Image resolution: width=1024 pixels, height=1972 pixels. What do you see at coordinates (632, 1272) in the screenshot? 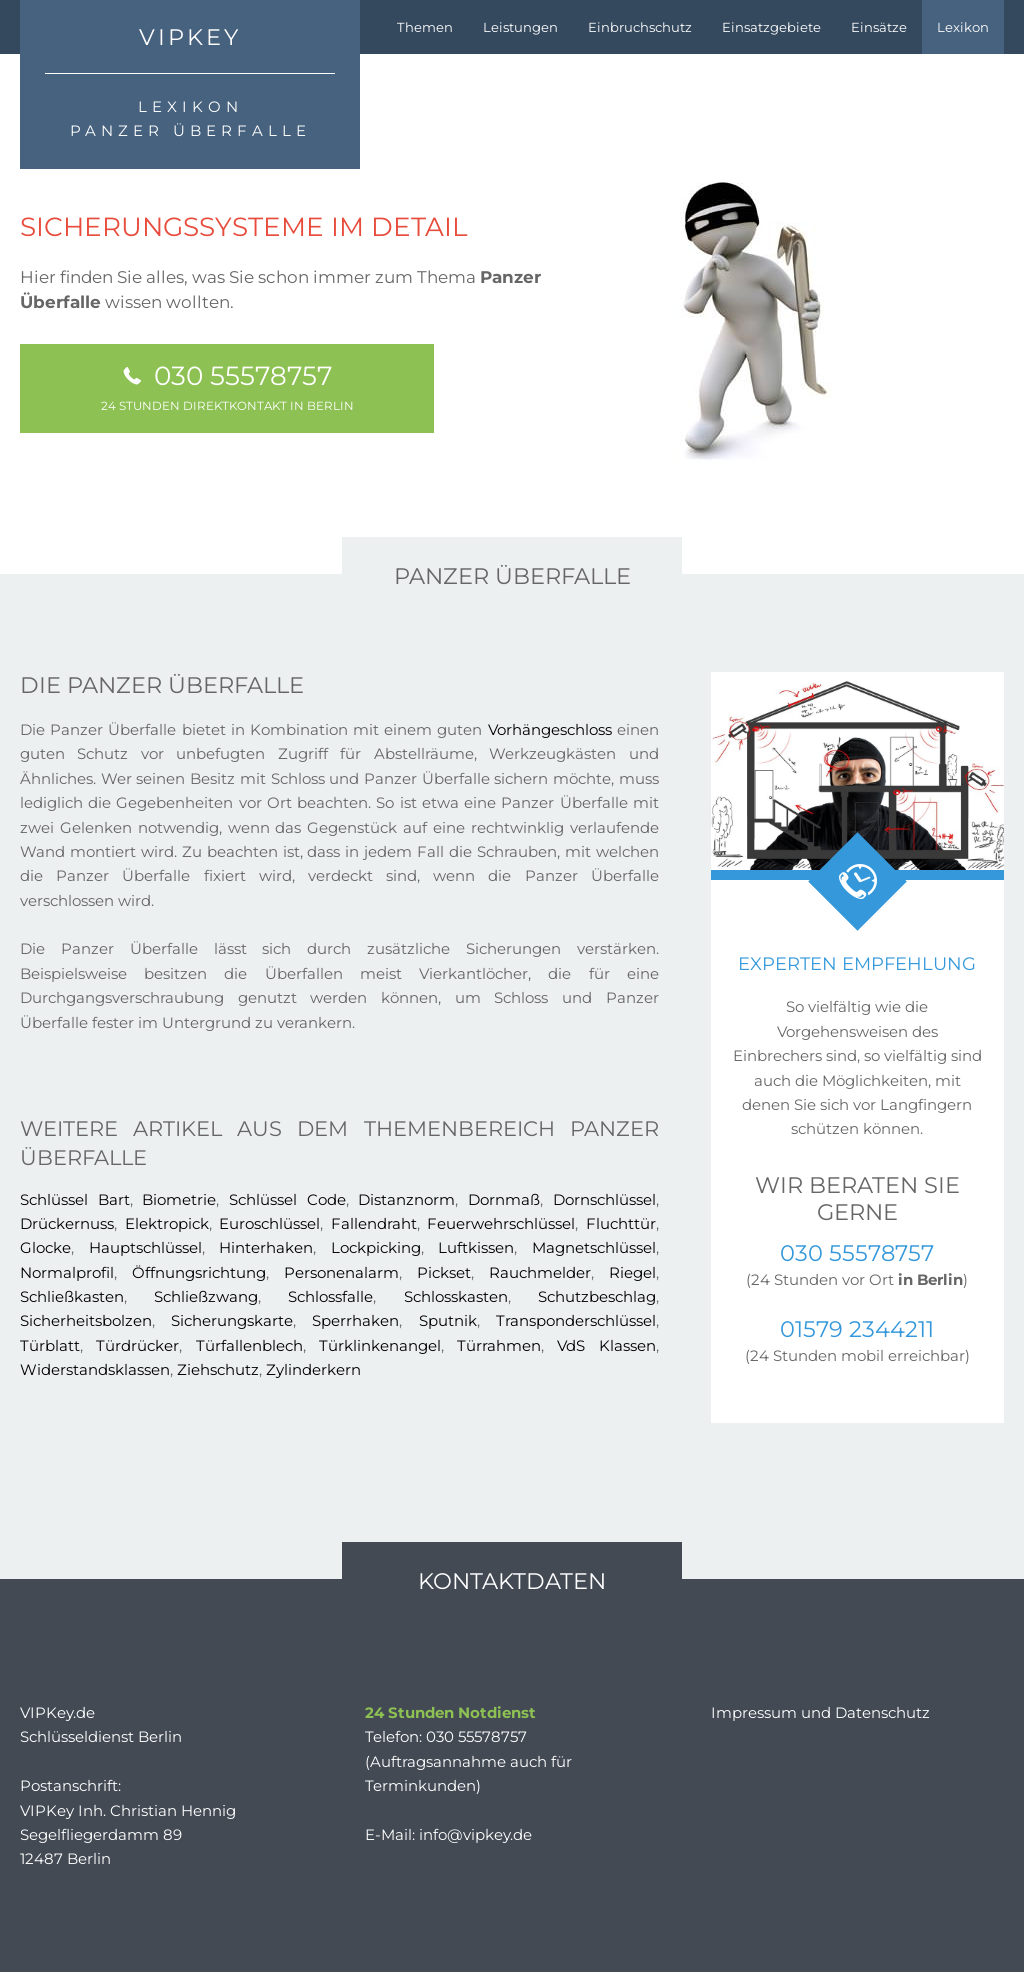
I see `Riegel` at bounding box center [632, 1272].